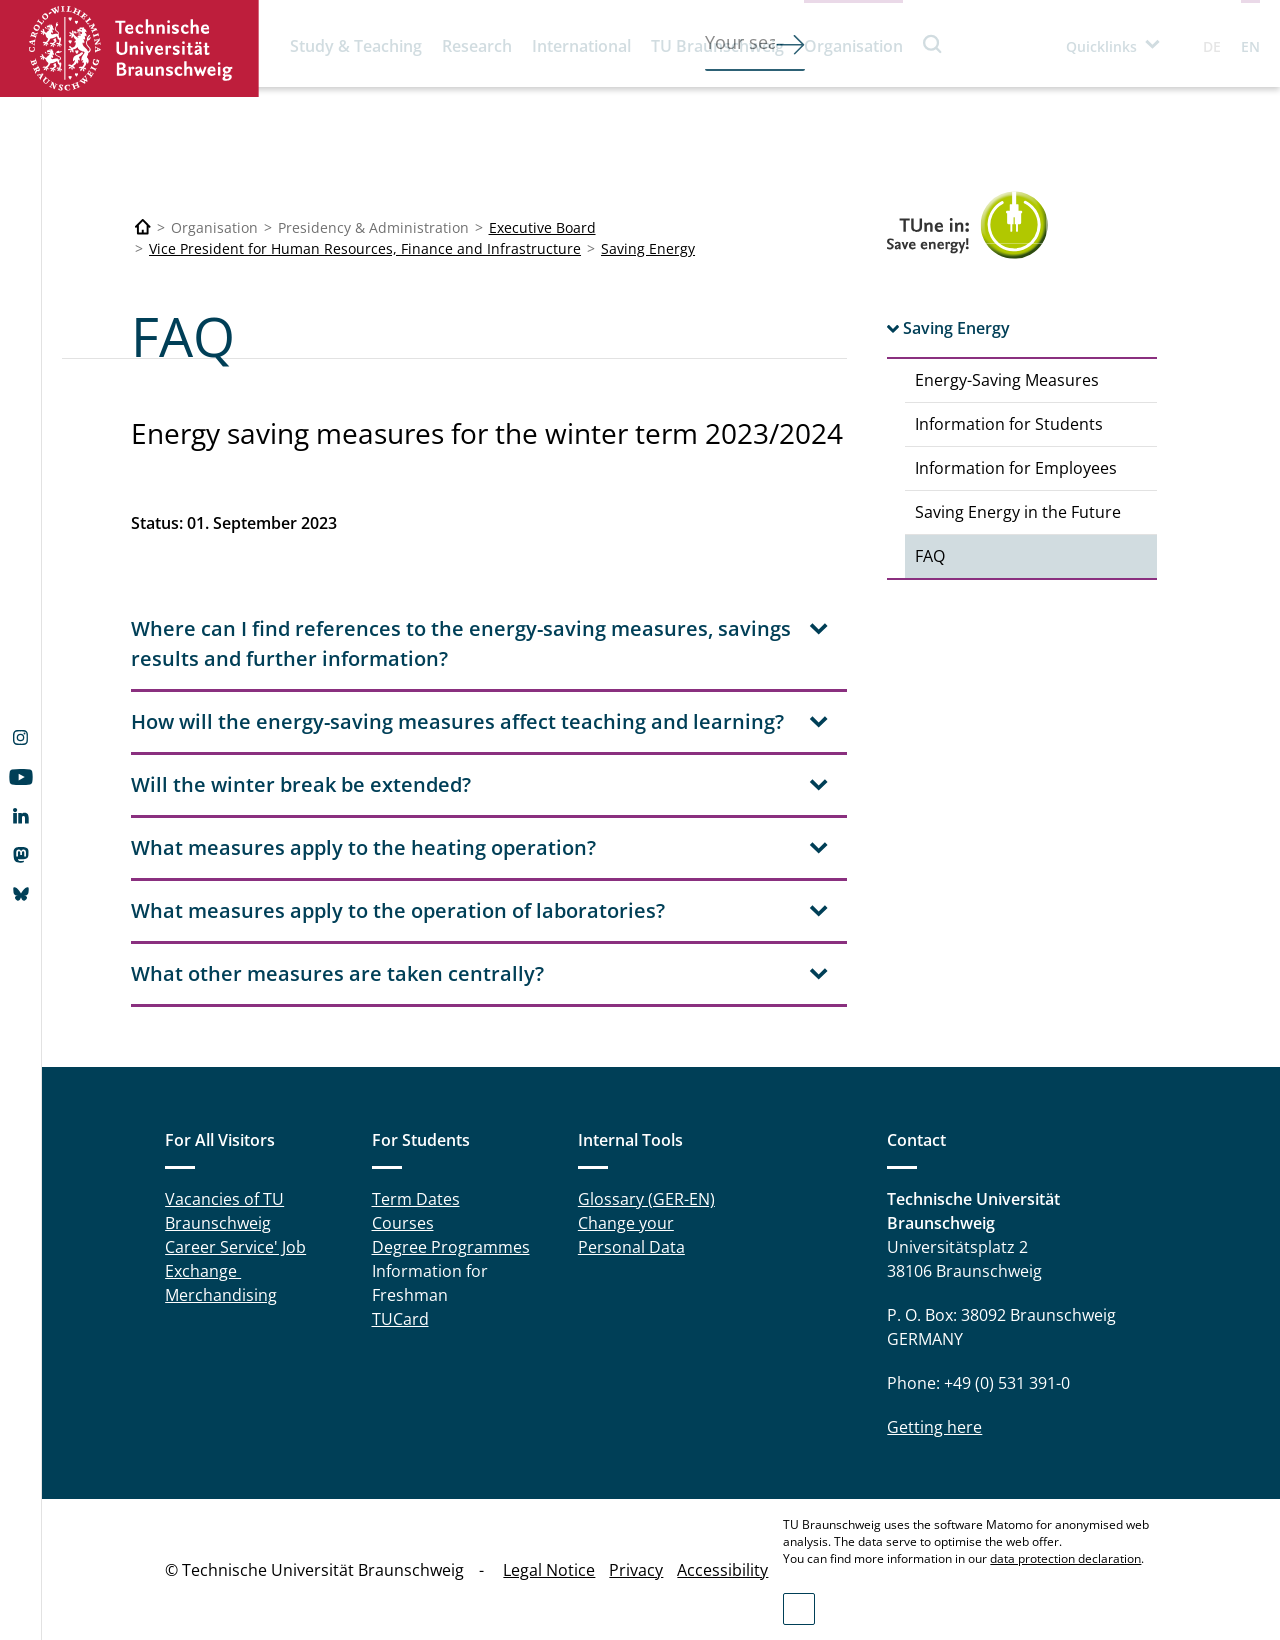 The height and width of the screenshot is (1640, 1280). What do you see at coordinates (477, 46) in the screenshot?
I see `Research` at bounding box center [477, 46].